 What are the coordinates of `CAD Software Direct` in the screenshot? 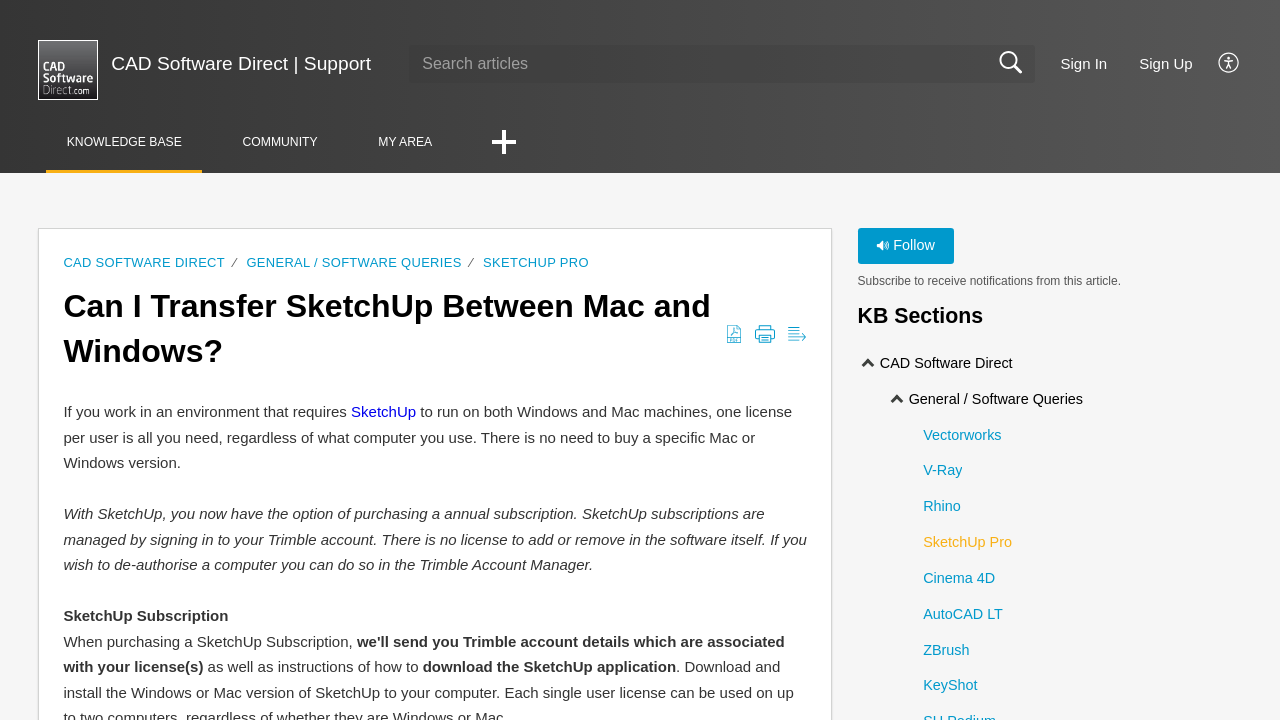 It's located at (144, 263).